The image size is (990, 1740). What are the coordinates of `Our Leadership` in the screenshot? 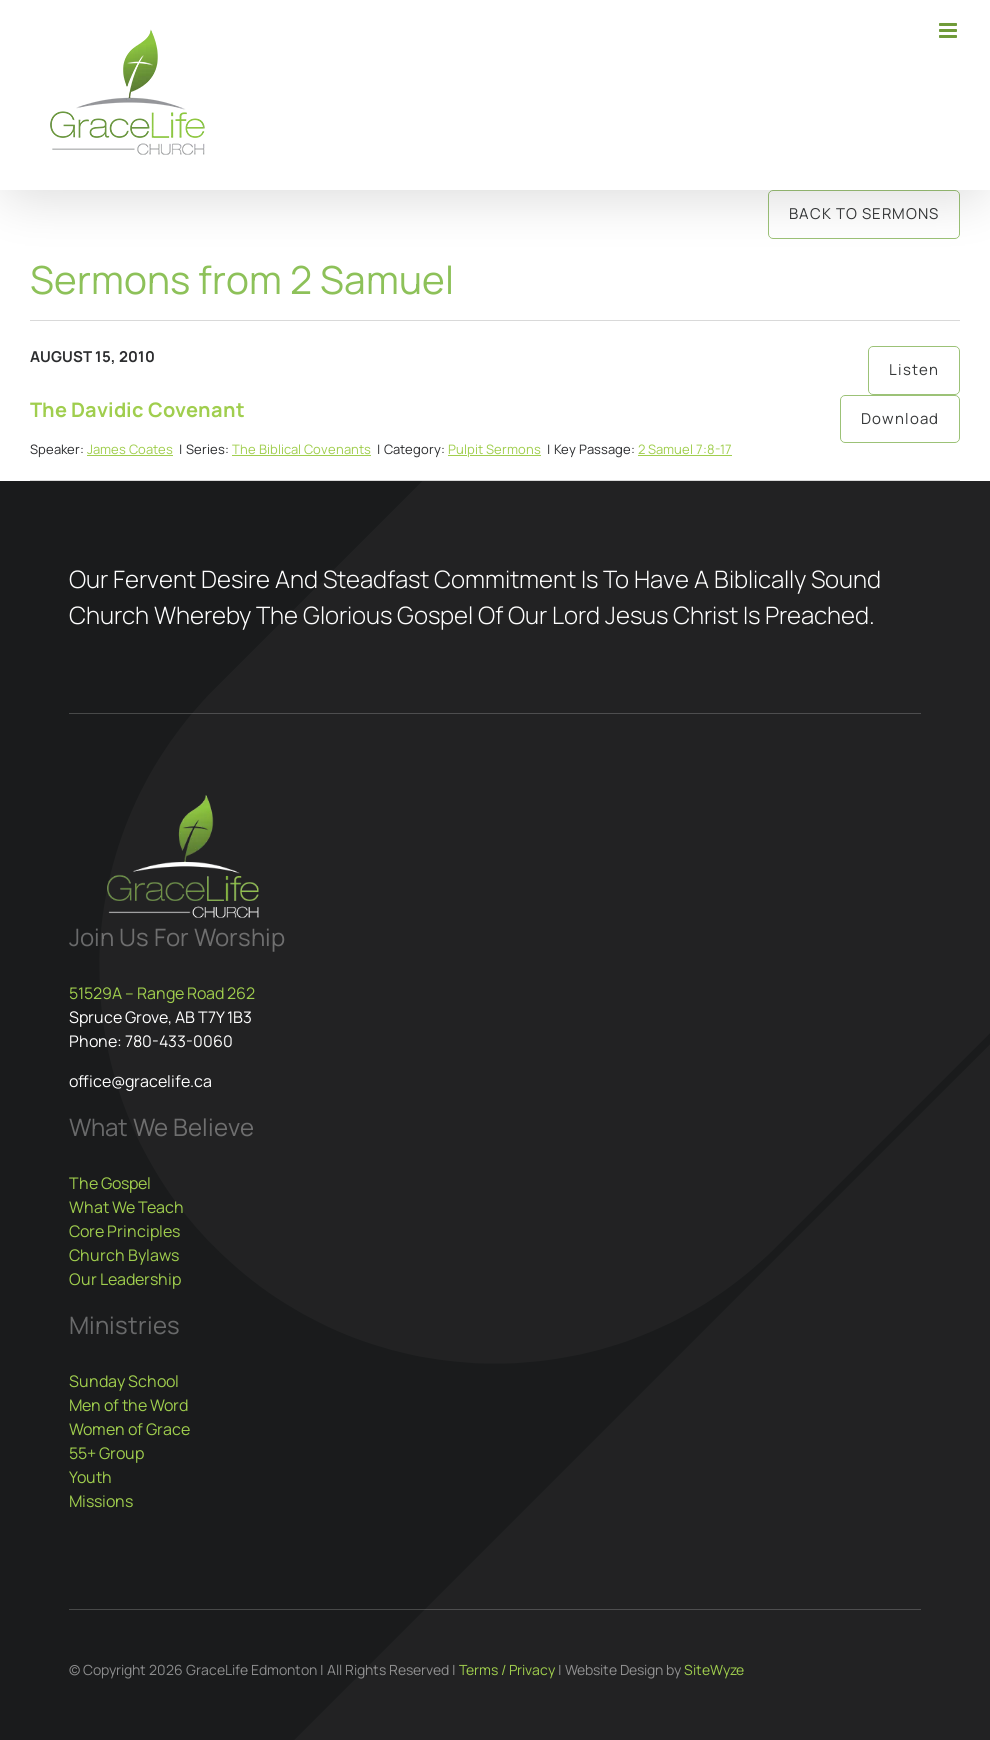 It's located at (125, 1279).